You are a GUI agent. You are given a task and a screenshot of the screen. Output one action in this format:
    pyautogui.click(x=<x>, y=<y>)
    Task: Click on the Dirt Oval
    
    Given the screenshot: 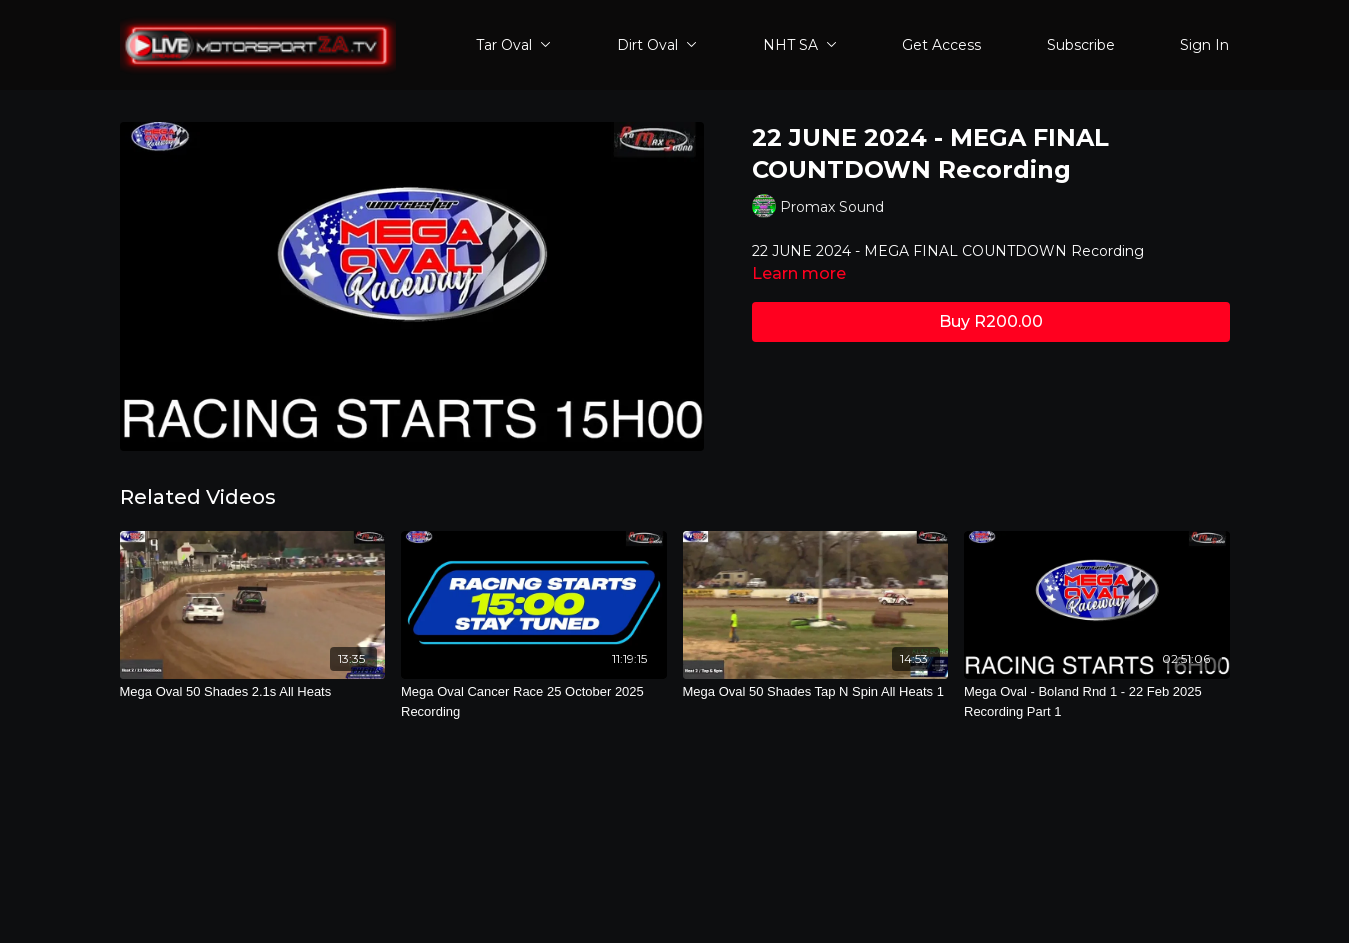 What is the action you would take?
    pyautogui.click(x=657, y=45)
    